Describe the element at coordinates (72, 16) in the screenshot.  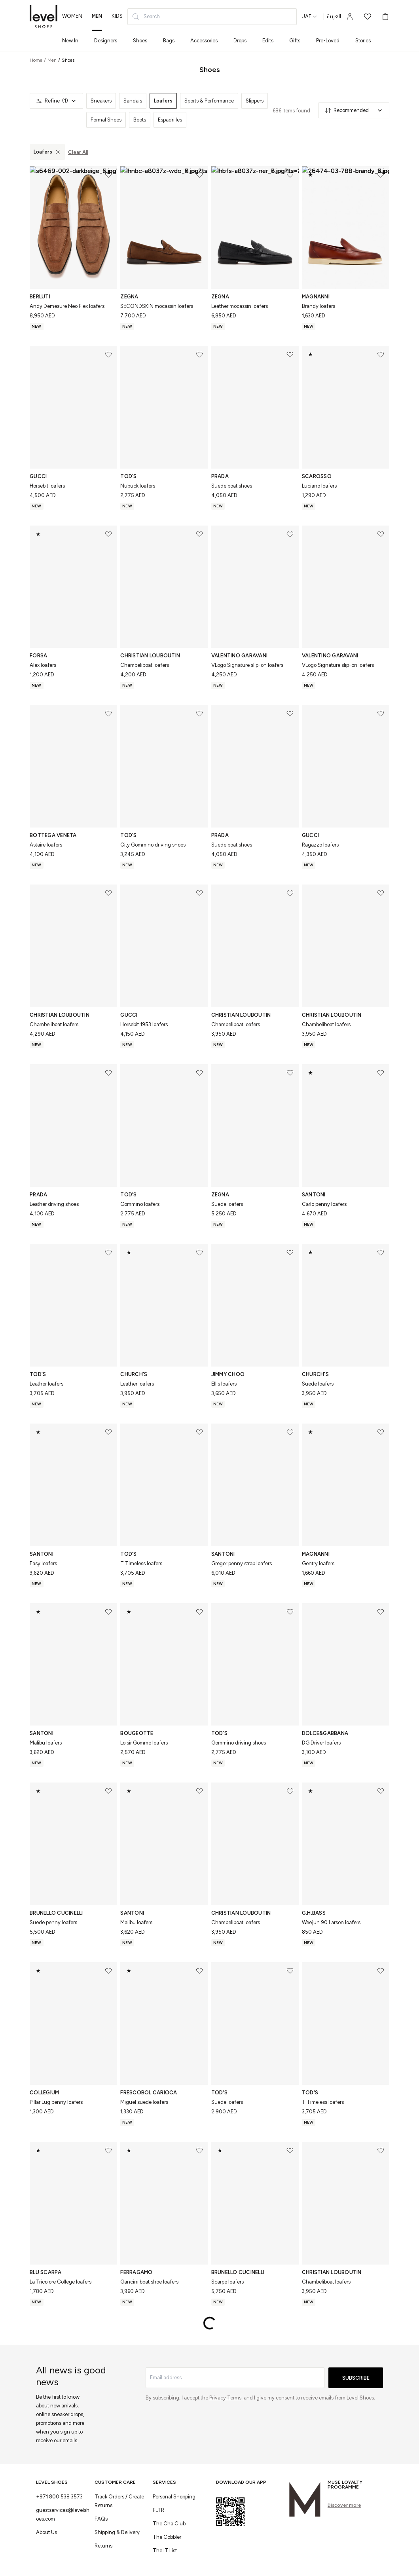
I see `women` at that location.